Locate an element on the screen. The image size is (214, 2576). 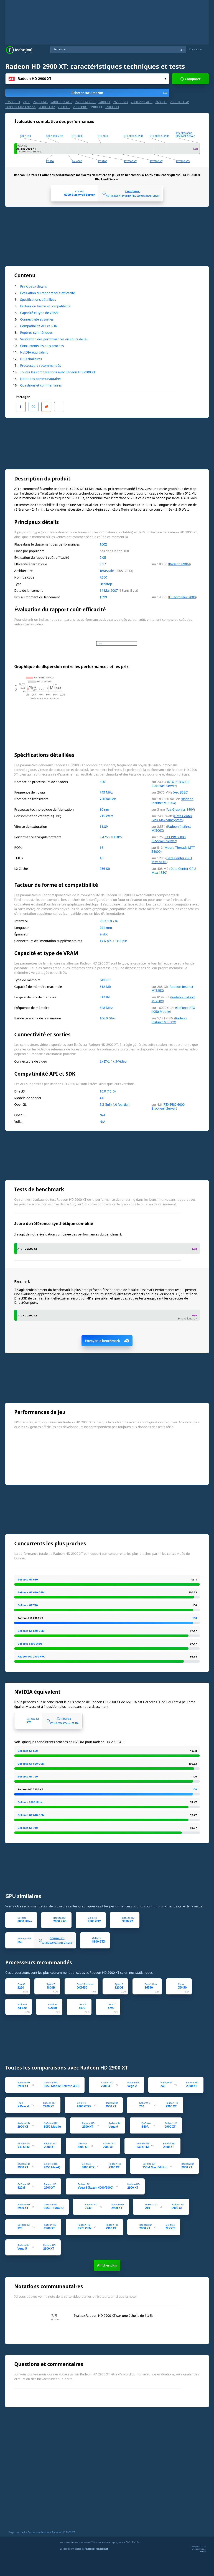
Quadro Plex 7000 is located at coordinates (182, 594).